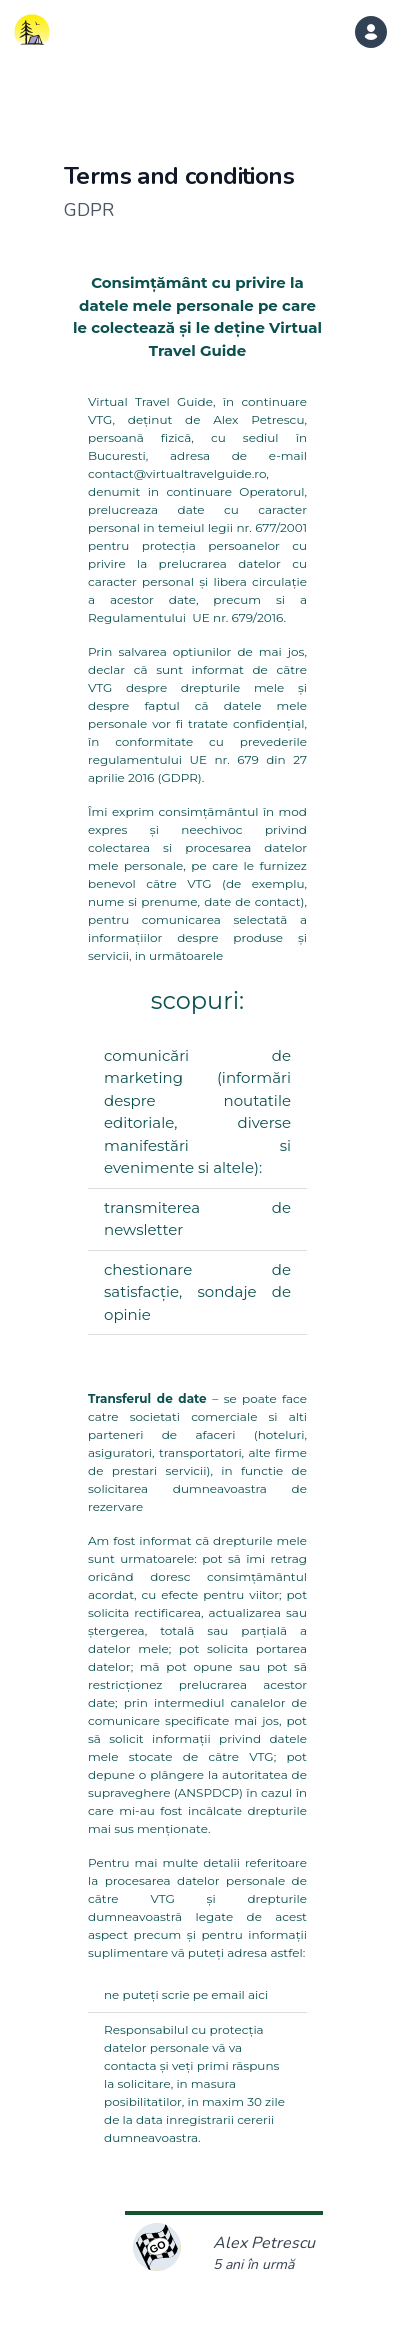 The width and height of the screenshot is (395, 2347). I want to click on aici, so click(258, 1994).